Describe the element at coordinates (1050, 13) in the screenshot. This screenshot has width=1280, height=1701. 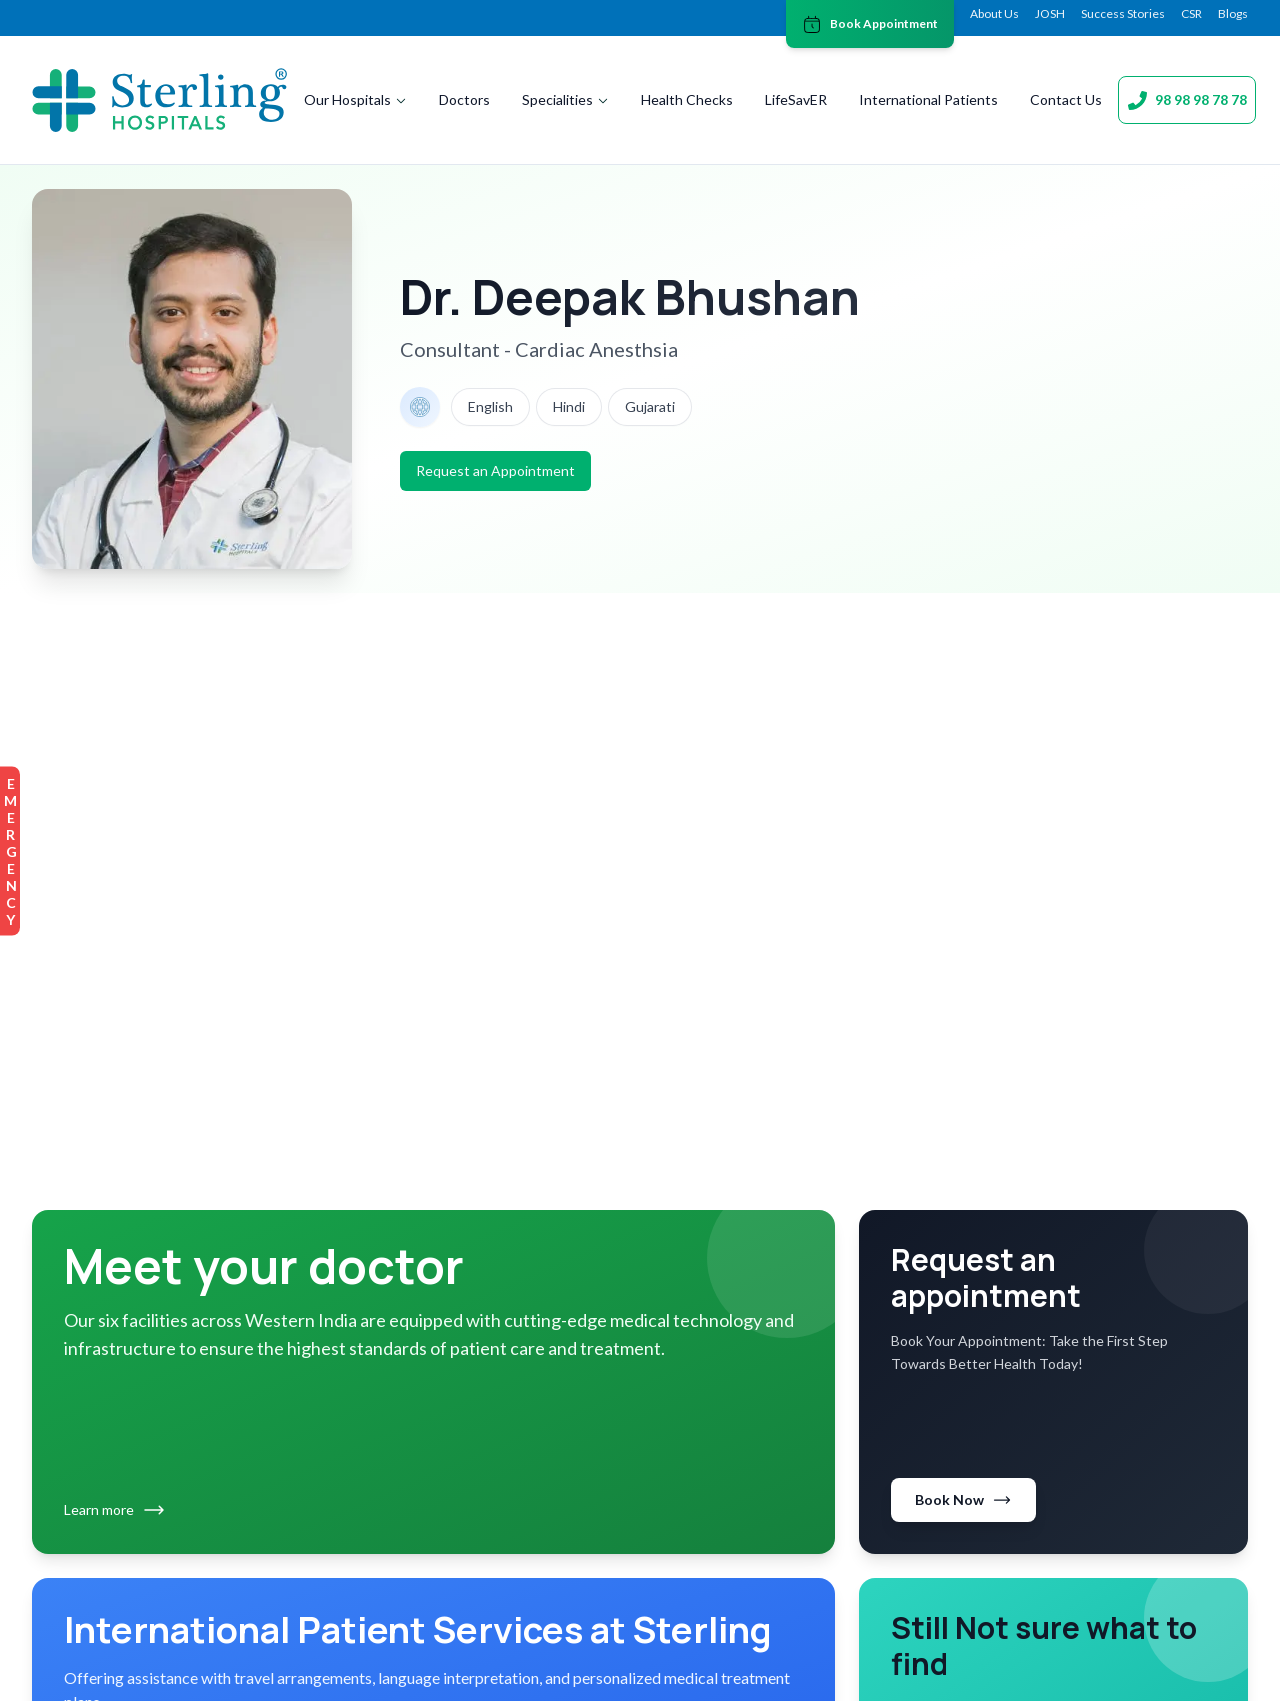
I see `JOSH` at that location.